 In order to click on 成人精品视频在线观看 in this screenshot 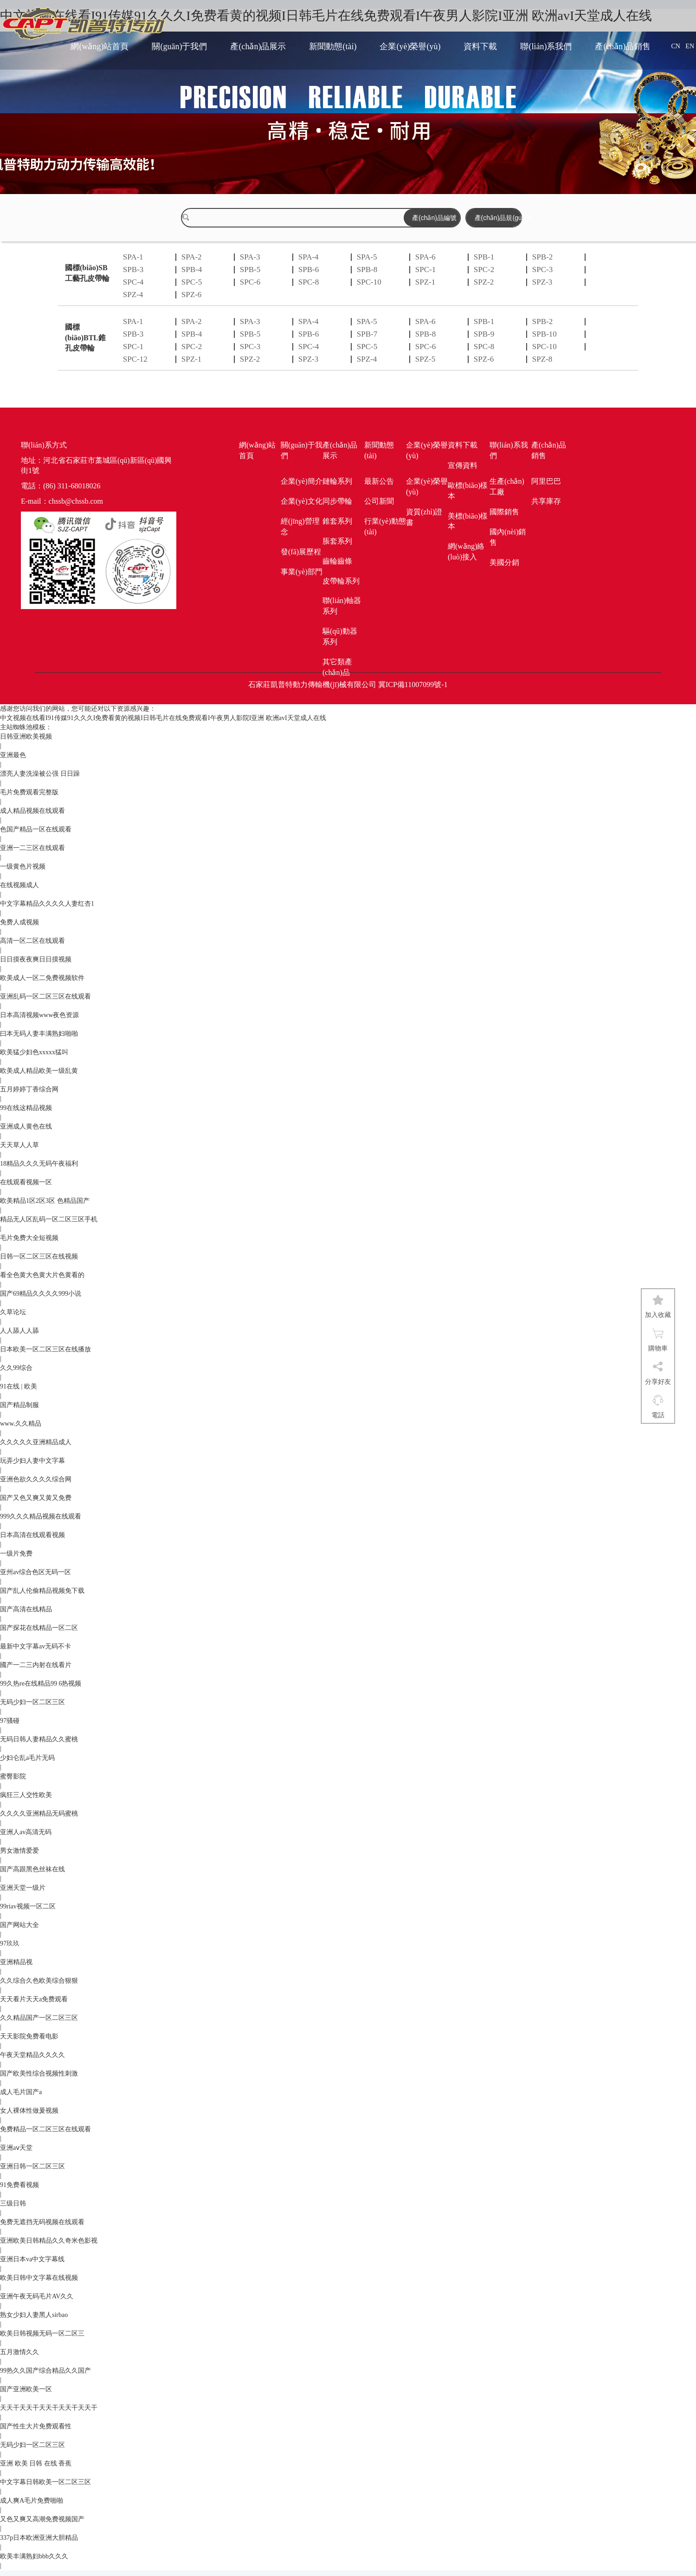, I will do `click(32, 810)`.